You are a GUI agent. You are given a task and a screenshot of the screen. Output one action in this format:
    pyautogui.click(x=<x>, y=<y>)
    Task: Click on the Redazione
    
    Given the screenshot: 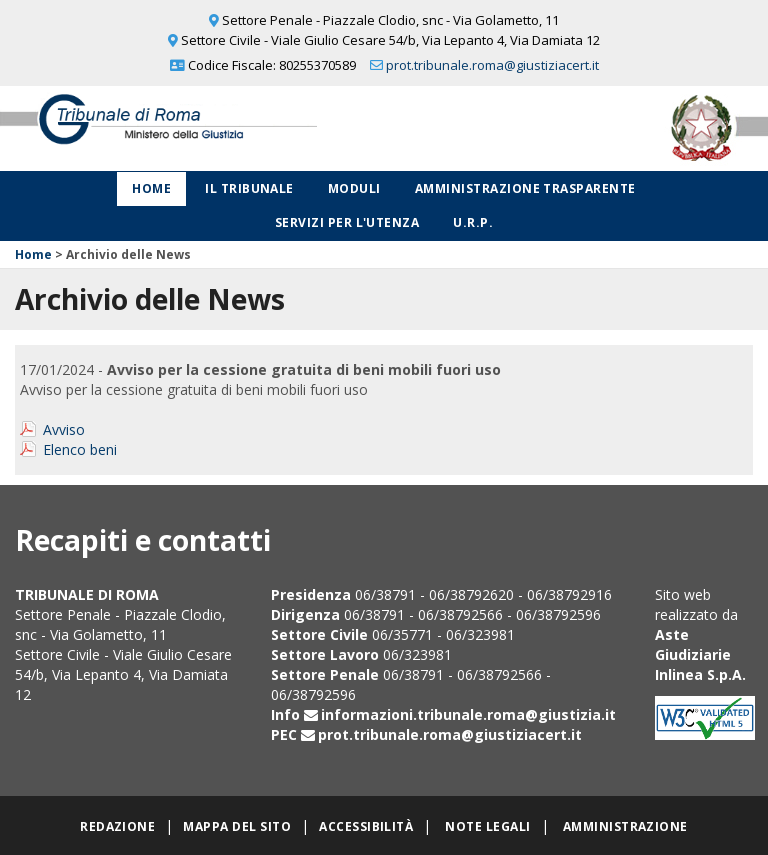 What is the action you would take?
    pyautogui.click(x=117, y=826)
    